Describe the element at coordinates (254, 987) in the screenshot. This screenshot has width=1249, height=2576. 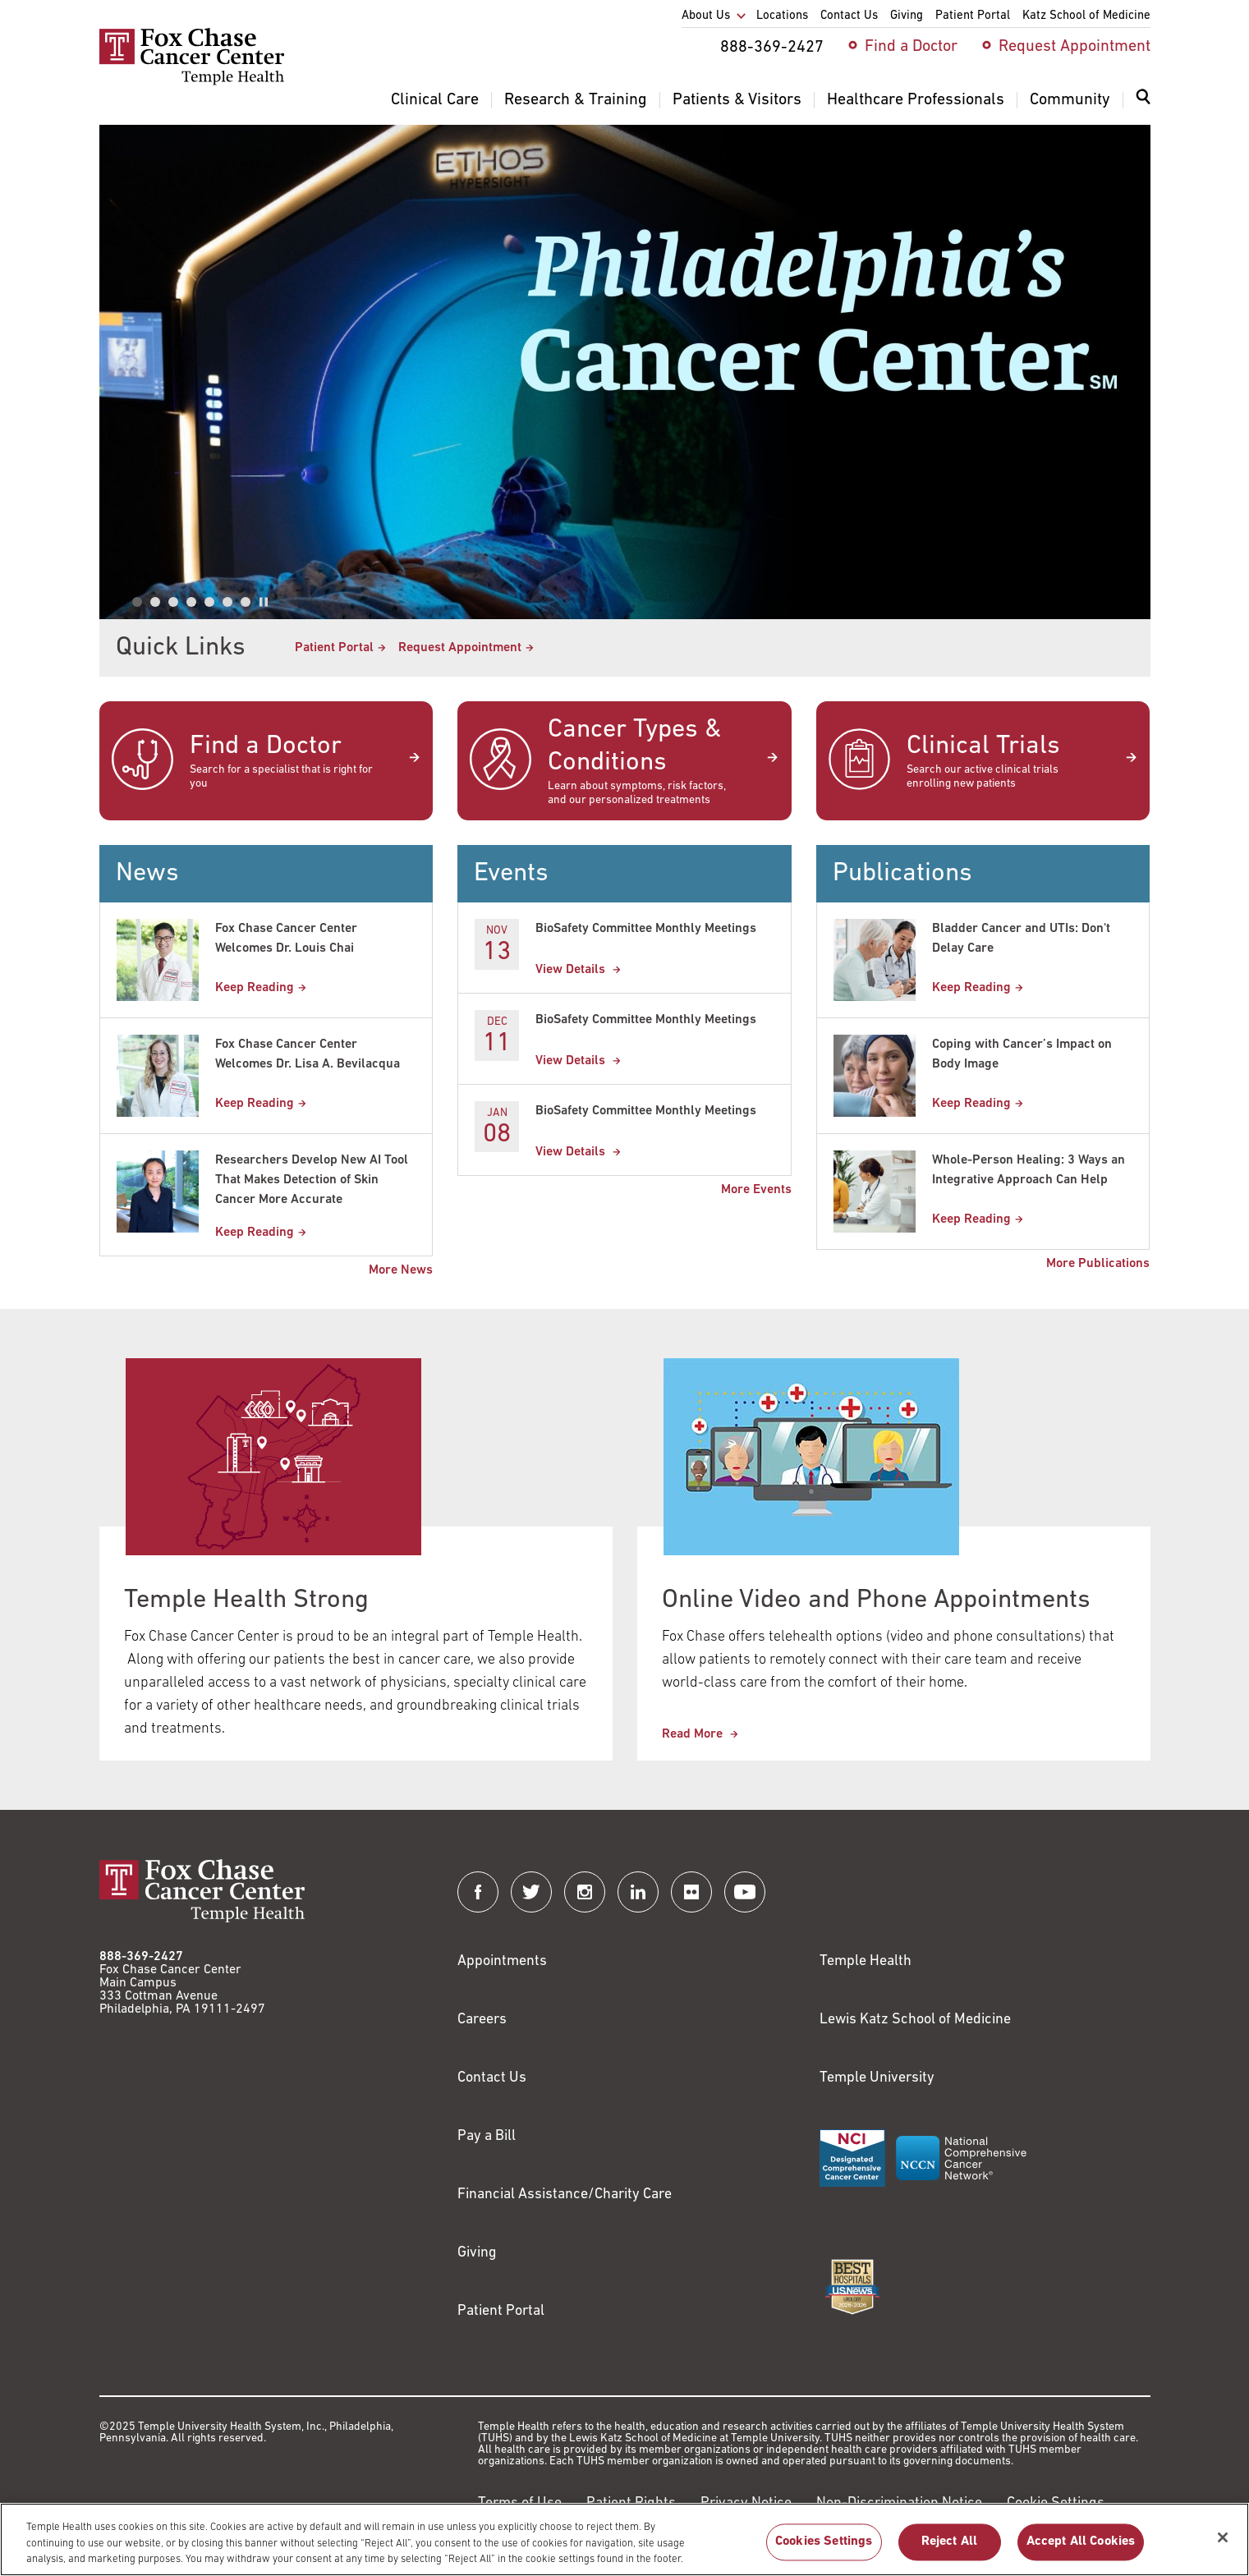
I see `Keep Reading [Fox Chase Cancer Center Welcomes Dr. Louis Chai]` at that location.